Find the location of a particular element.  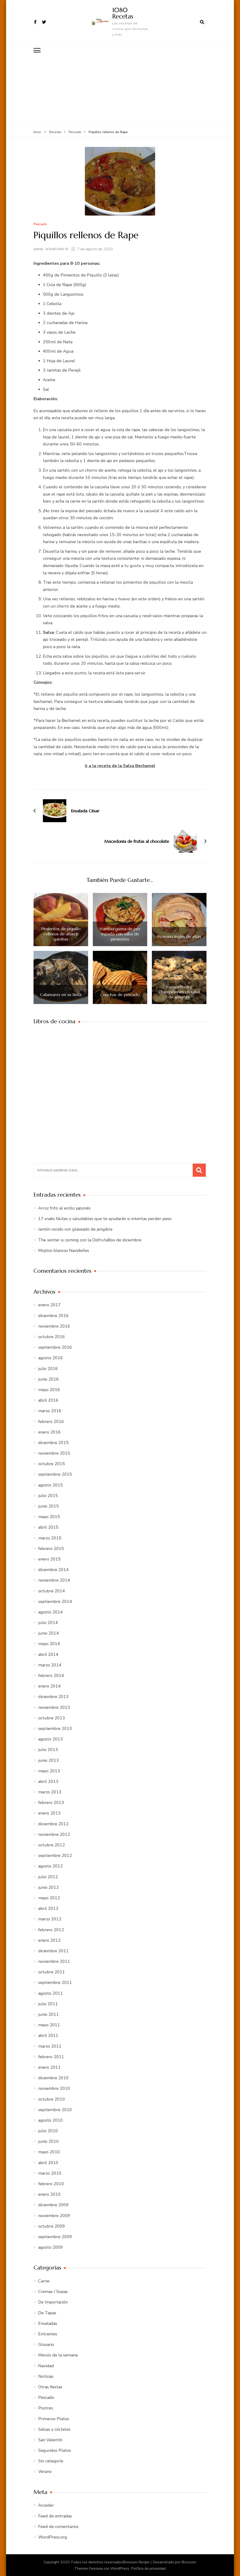

Conchas de pescado is located at coordinates (120, 994).